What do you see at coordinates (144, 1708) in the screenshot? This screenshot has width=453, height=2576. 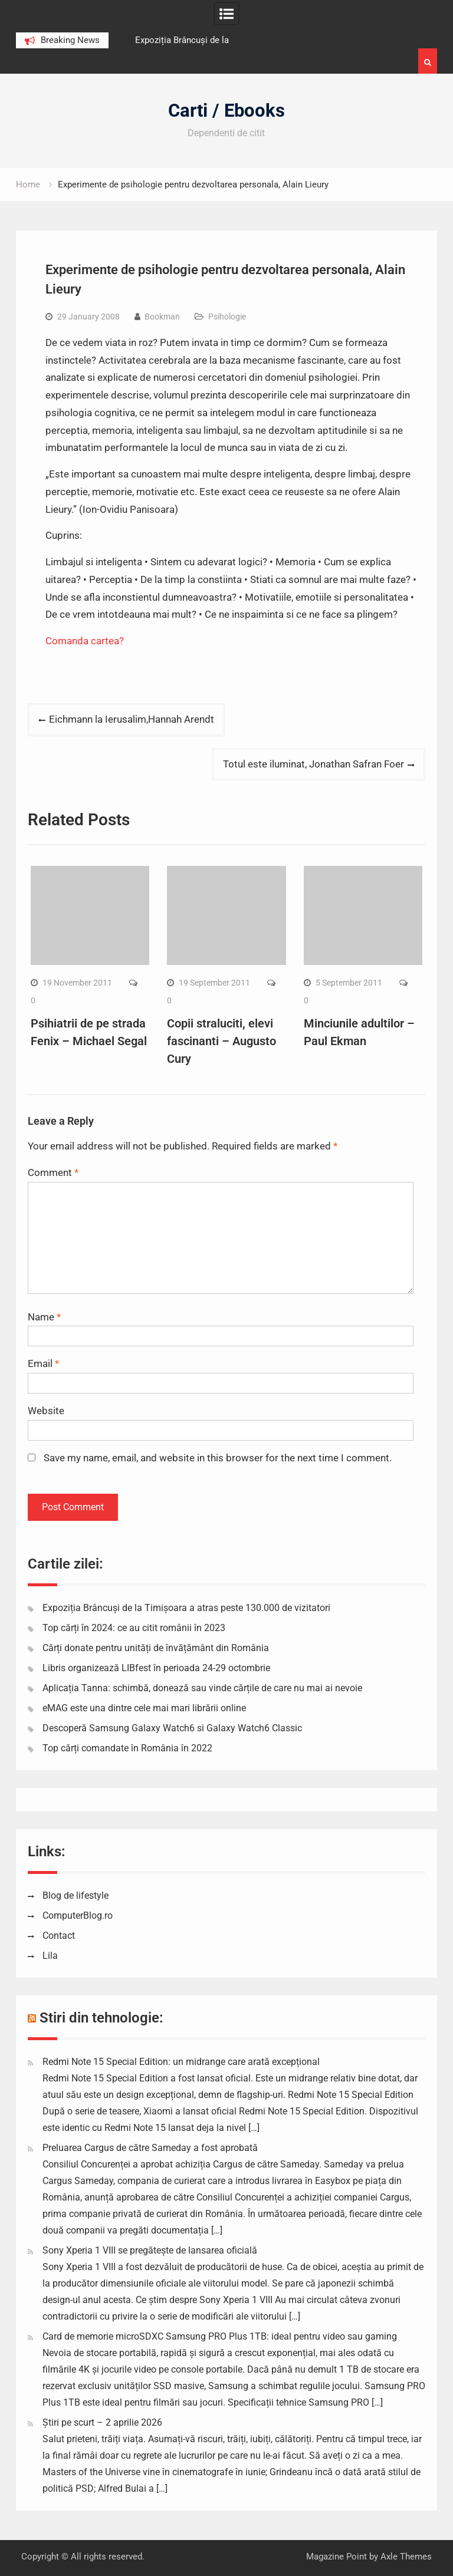 I see `eMAG este una dintre cele mai mari librării online` at bounding box center [144, 1708].